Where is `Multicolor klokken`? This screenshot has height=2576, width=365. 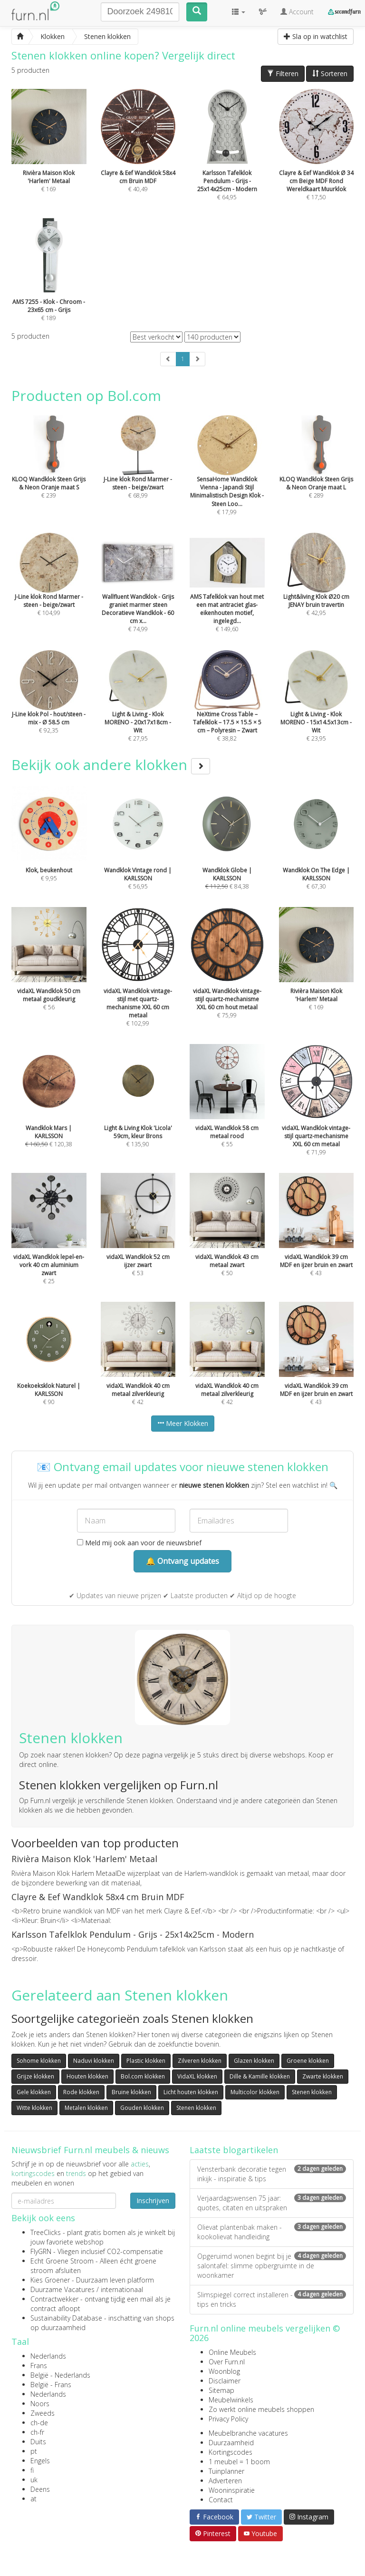 Multicolor klokken is located at coordinates (255, 2092).